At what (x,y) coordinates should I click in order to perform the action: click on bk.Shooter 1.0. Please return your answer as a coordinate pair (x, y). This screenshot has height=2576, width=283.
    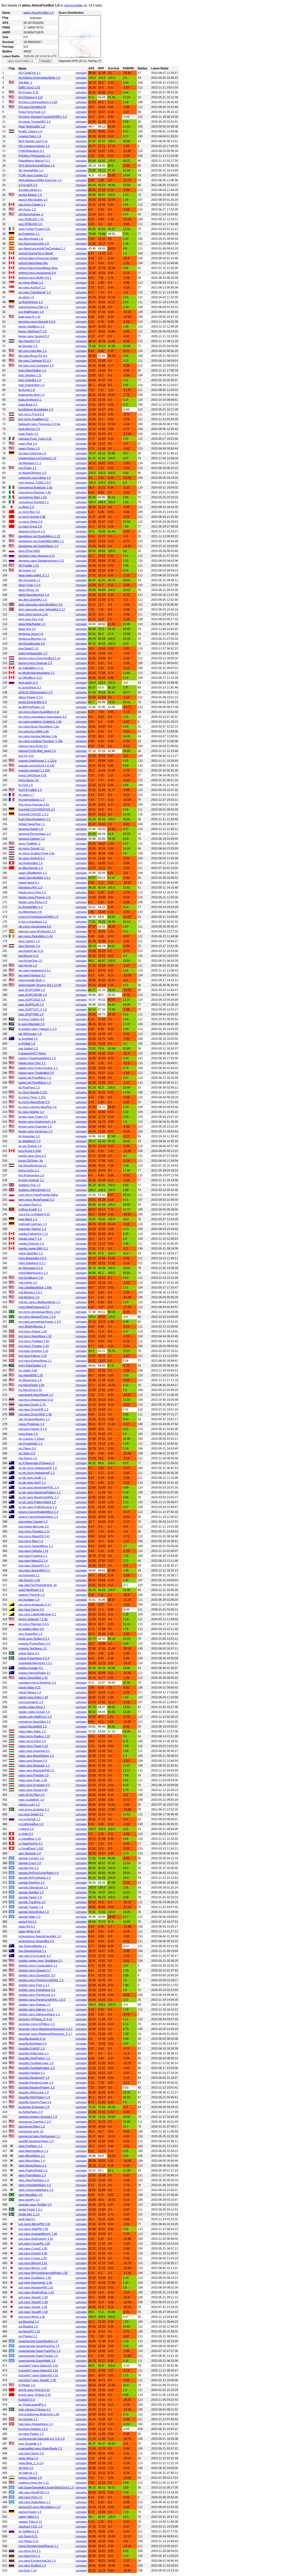
    Looking at the image, I should click on (28, 346).